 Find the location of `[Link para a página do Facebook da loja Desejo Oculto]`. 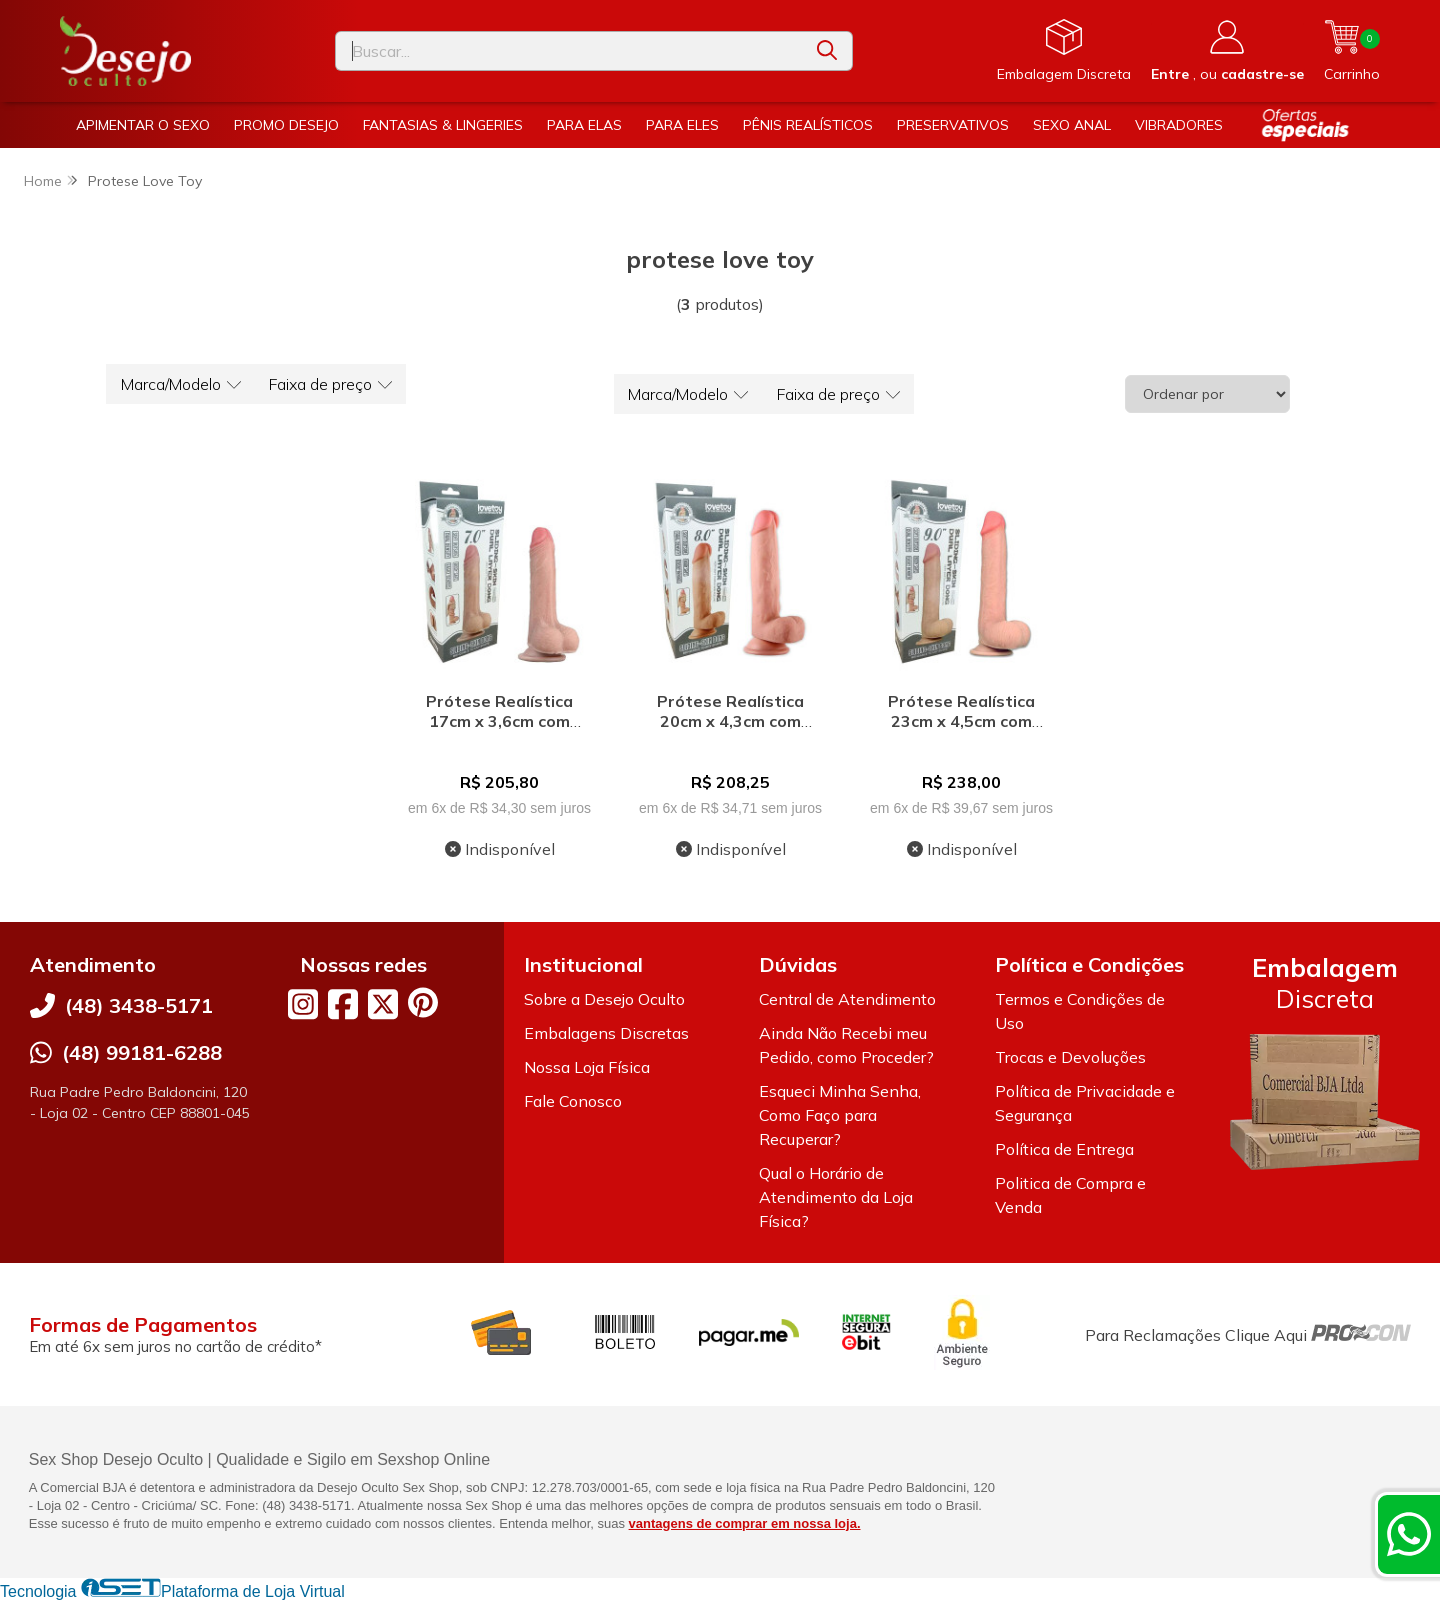

[Link para a página do Facebook da loja Desejo Oculto] is located at coordinates (343, 1004).